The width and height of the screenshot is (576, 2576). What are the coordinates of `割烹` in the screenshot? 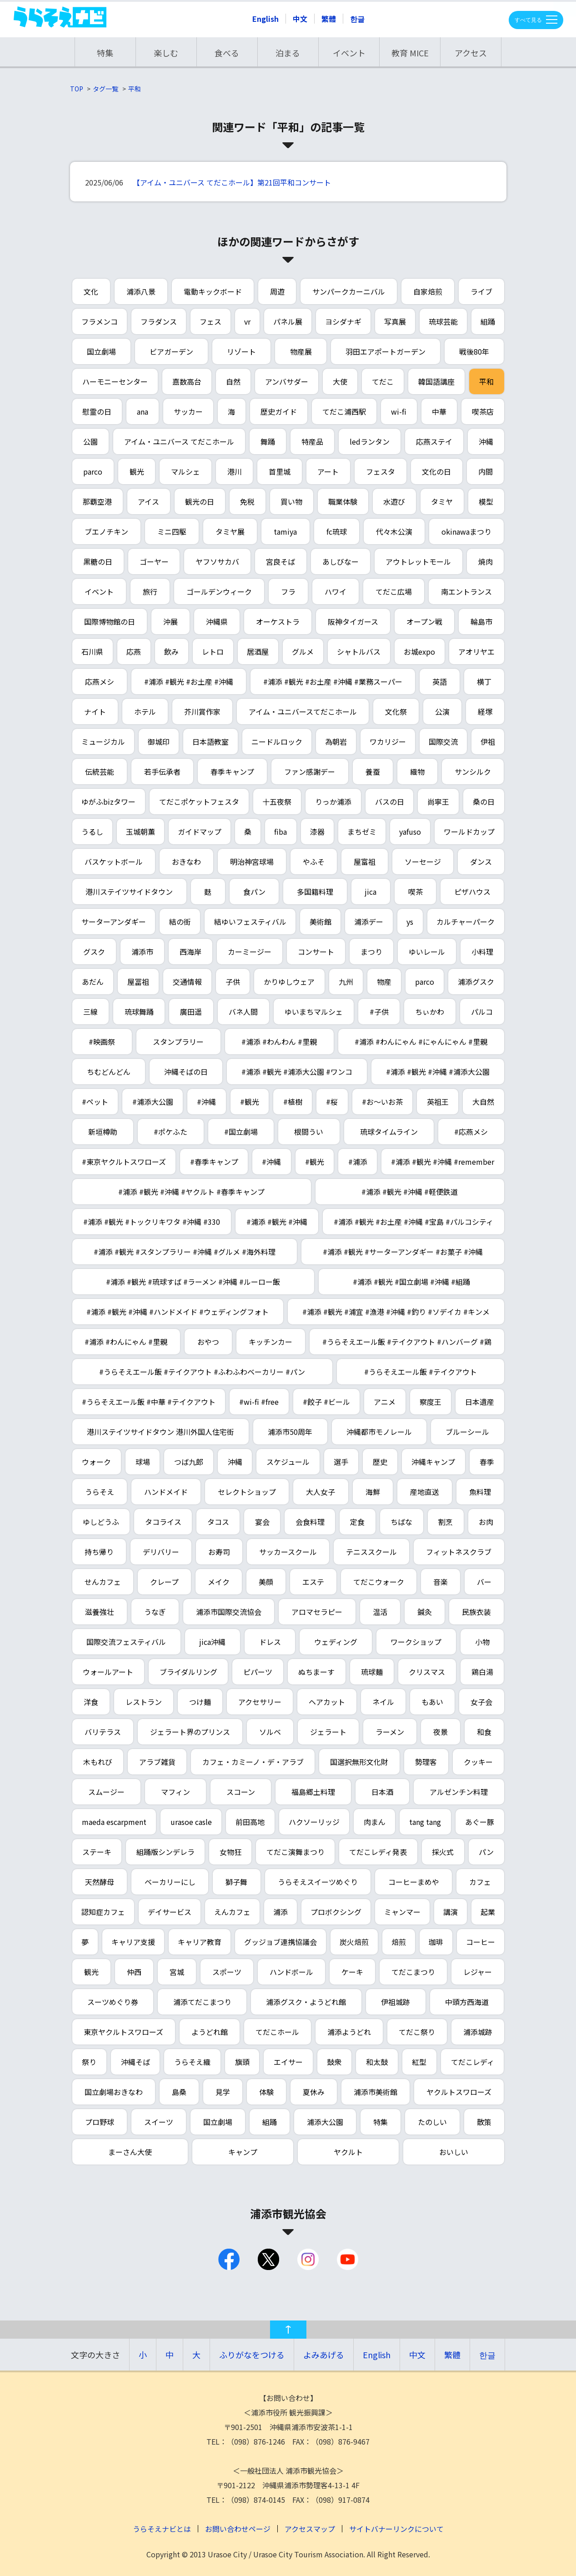 It's located at (445, 1521).